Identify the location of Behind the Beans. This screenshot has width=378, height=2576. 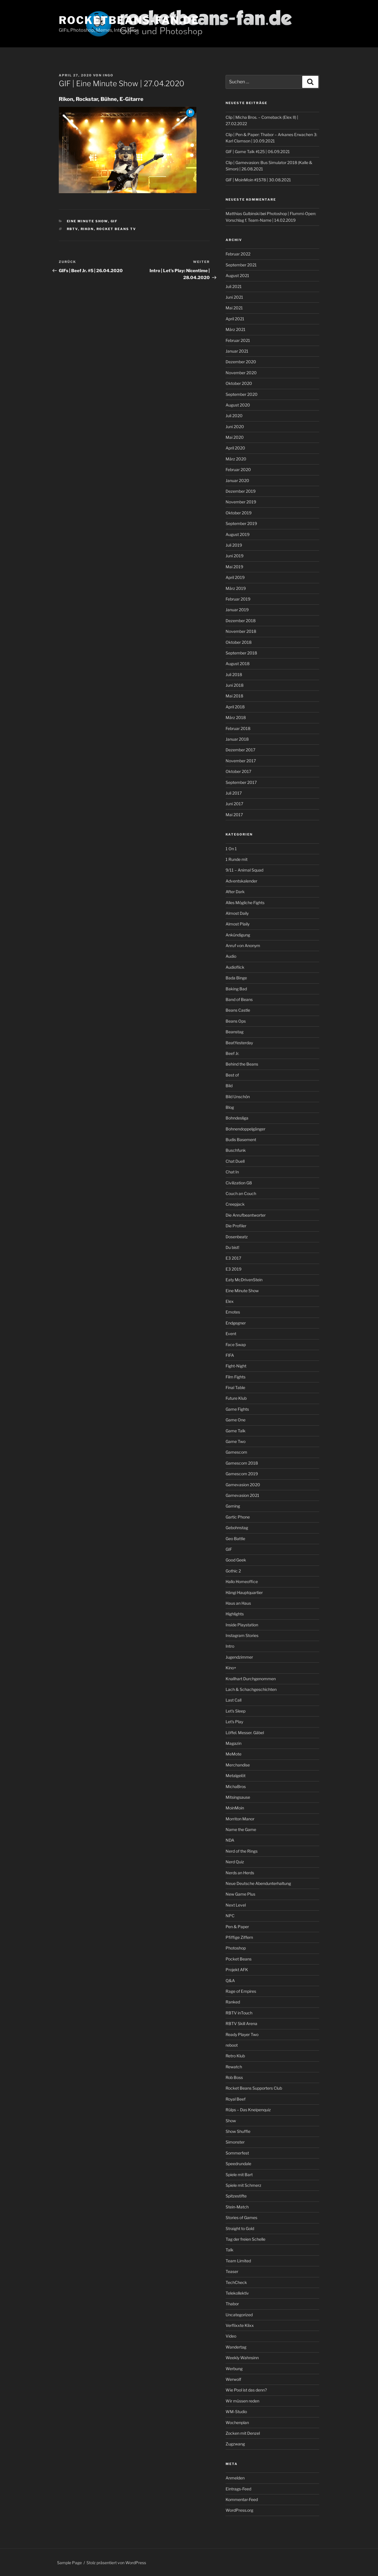
(242, 1064).